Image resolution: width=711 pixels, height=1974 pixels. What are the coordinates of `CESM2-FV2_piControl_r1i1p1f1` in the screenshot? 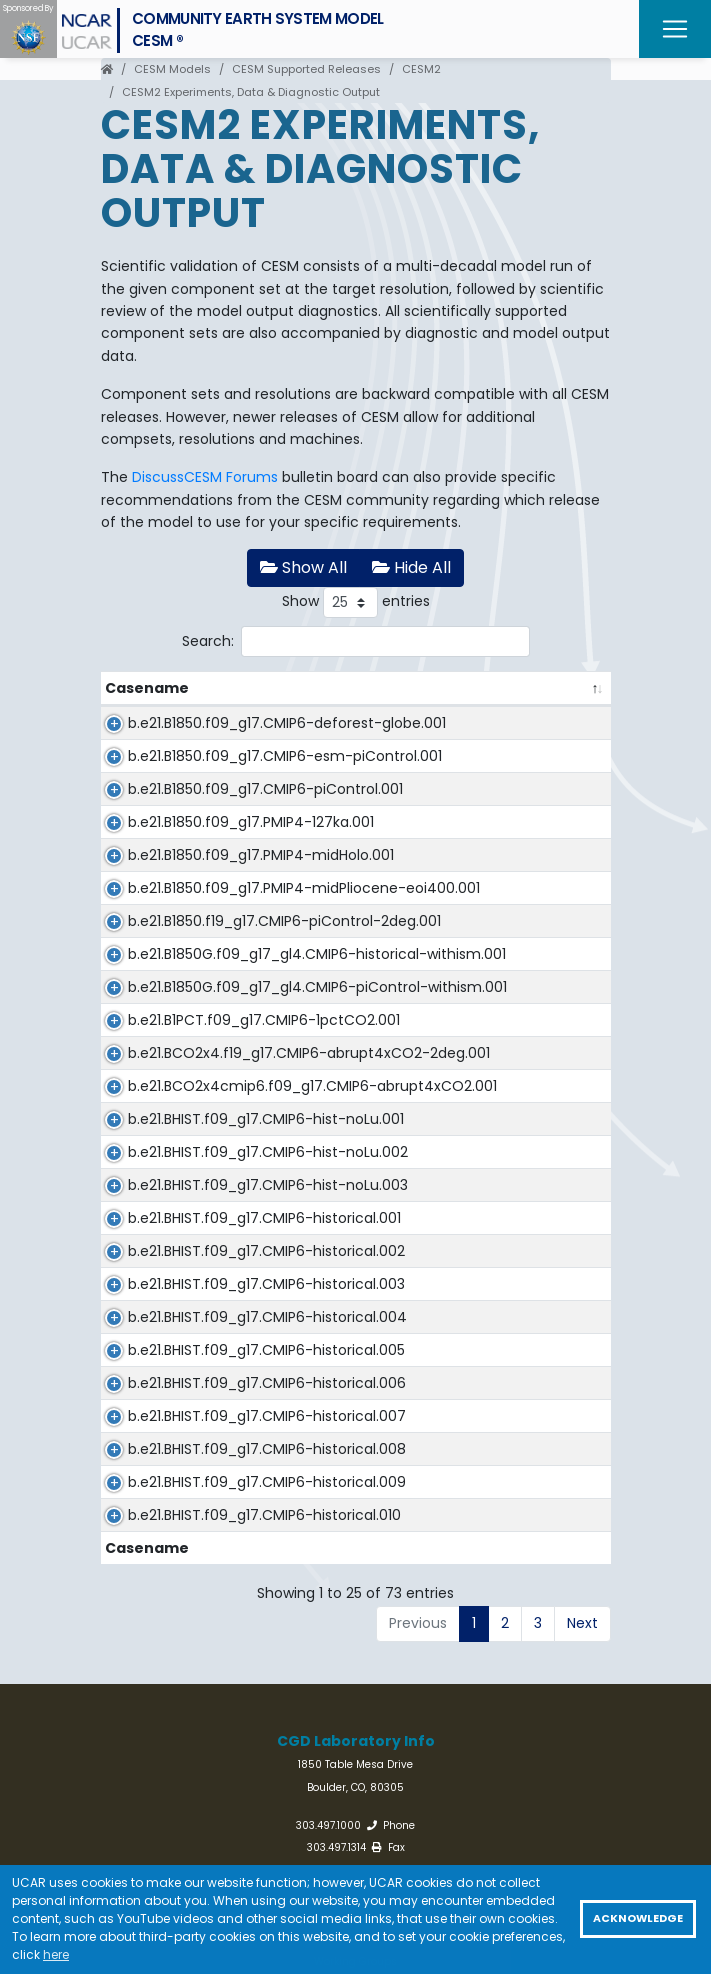 It's located at (488, 1033).